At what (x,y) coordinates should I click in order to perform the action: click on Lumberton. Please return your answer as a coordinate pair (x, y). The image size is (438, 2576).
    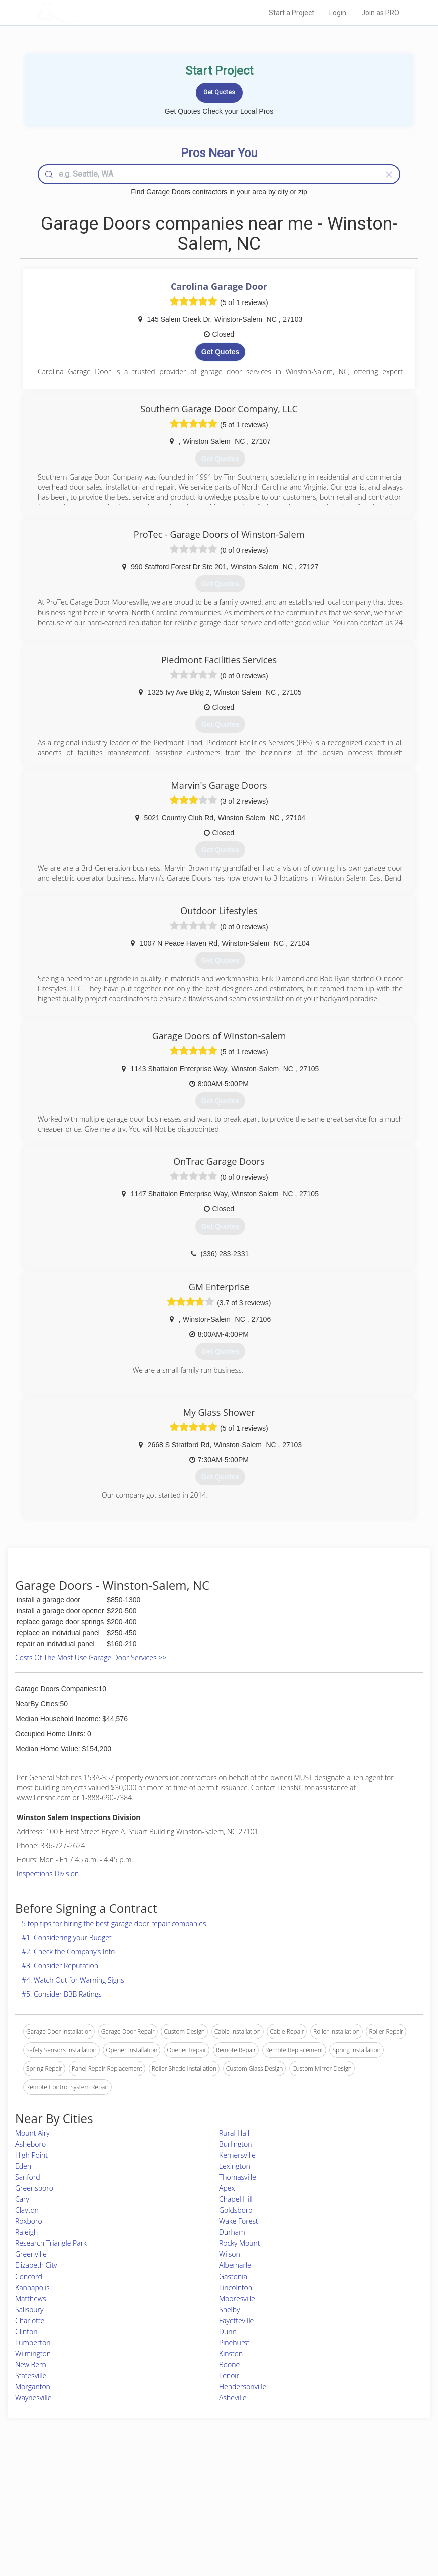
    Looking at the image, I should click on (32, 2342).